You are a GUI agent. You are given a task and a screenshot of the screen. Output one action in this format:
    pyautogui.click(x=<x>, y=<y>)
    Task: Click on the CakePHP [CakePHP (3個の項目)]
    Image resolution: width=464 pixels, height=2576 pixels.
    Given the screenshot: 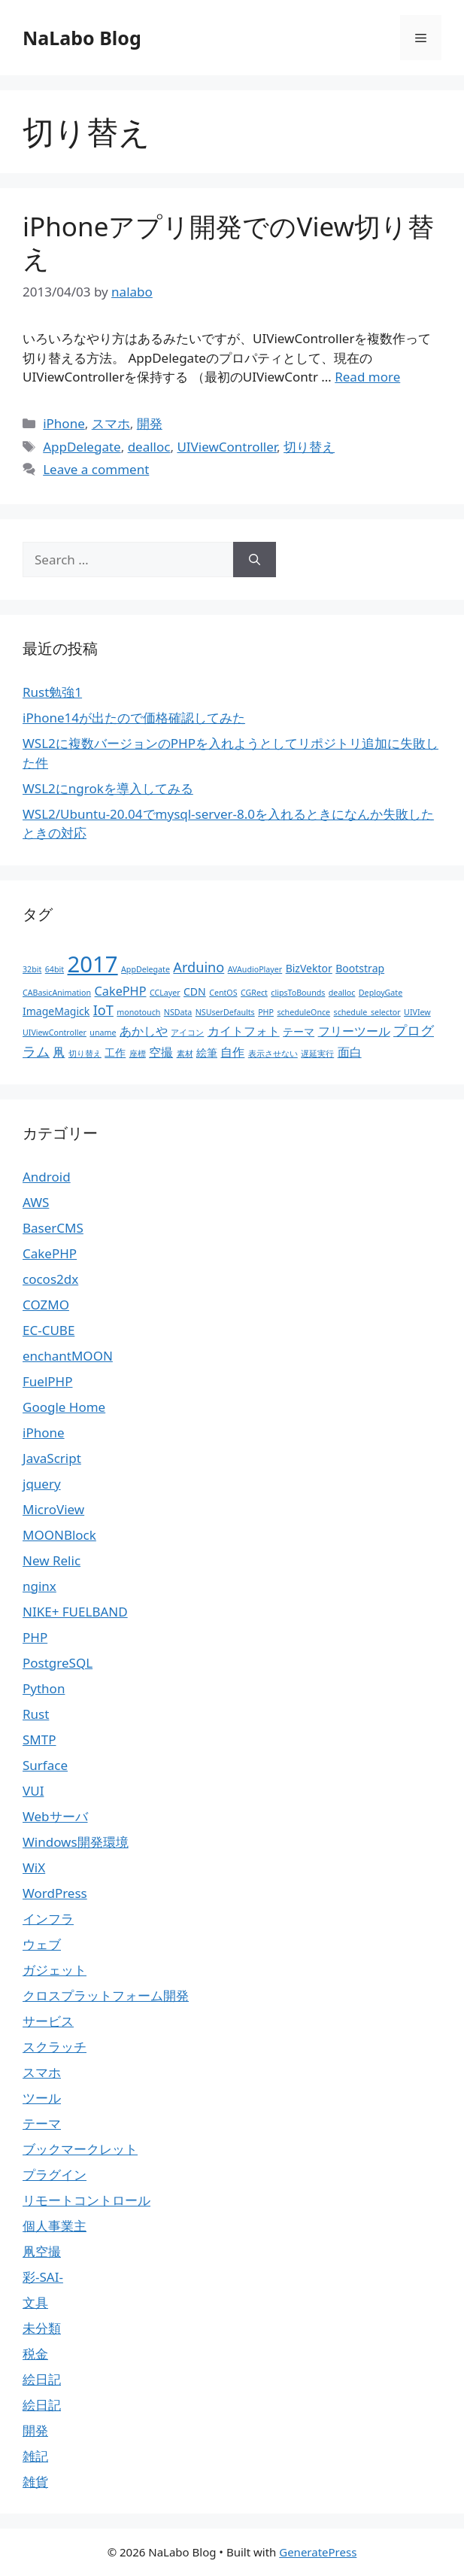 What is the action you would take?
    pyautogui.click(x=121, y=991)
    